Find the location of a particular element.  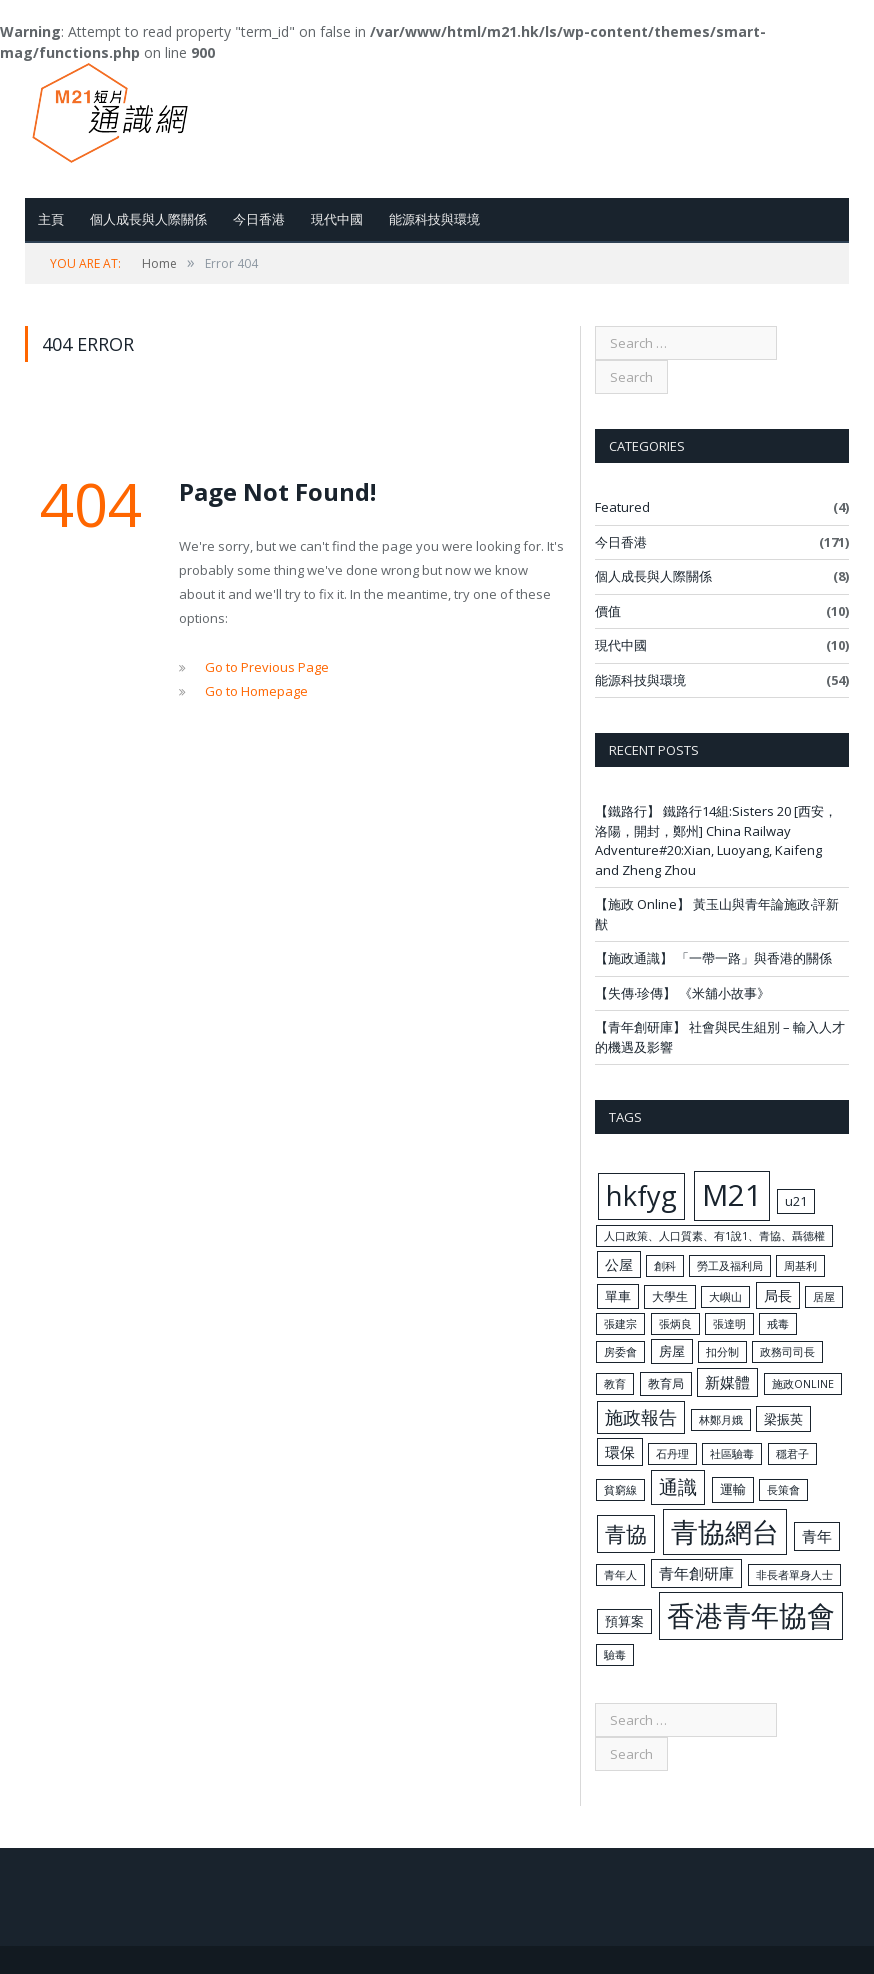

通識 [通識 (20 items)] is located at coordinates (678, 1487).